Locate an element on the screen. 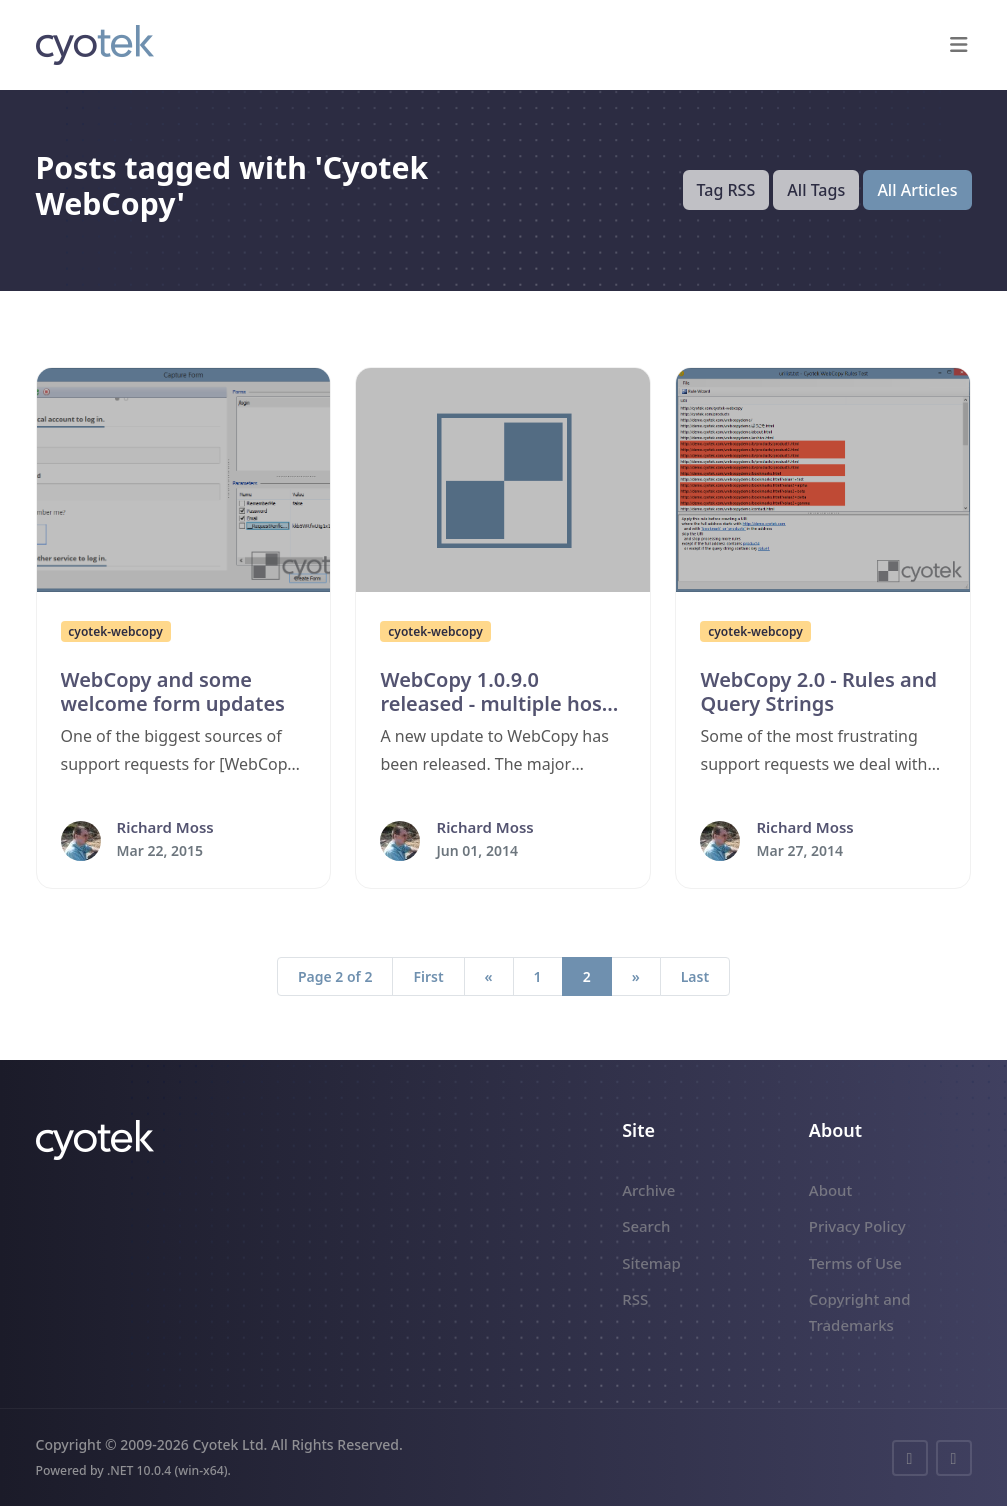 This screenshot has width=1007, height=1506. Sitemap is located at coordinates (651, 1263).